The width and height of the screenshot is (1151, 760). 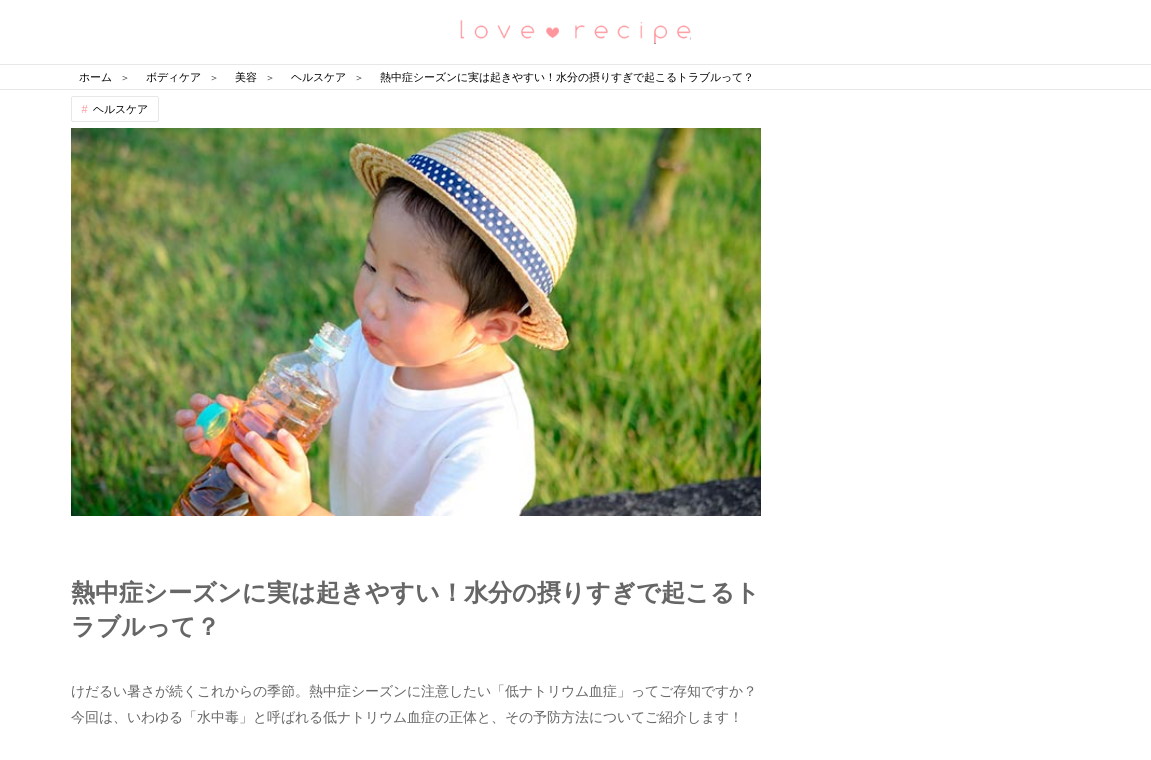 What do you see at coordinates (120, 109) in the screenshot?
I see `ヘルスケア` at bounding box center [120, 109].